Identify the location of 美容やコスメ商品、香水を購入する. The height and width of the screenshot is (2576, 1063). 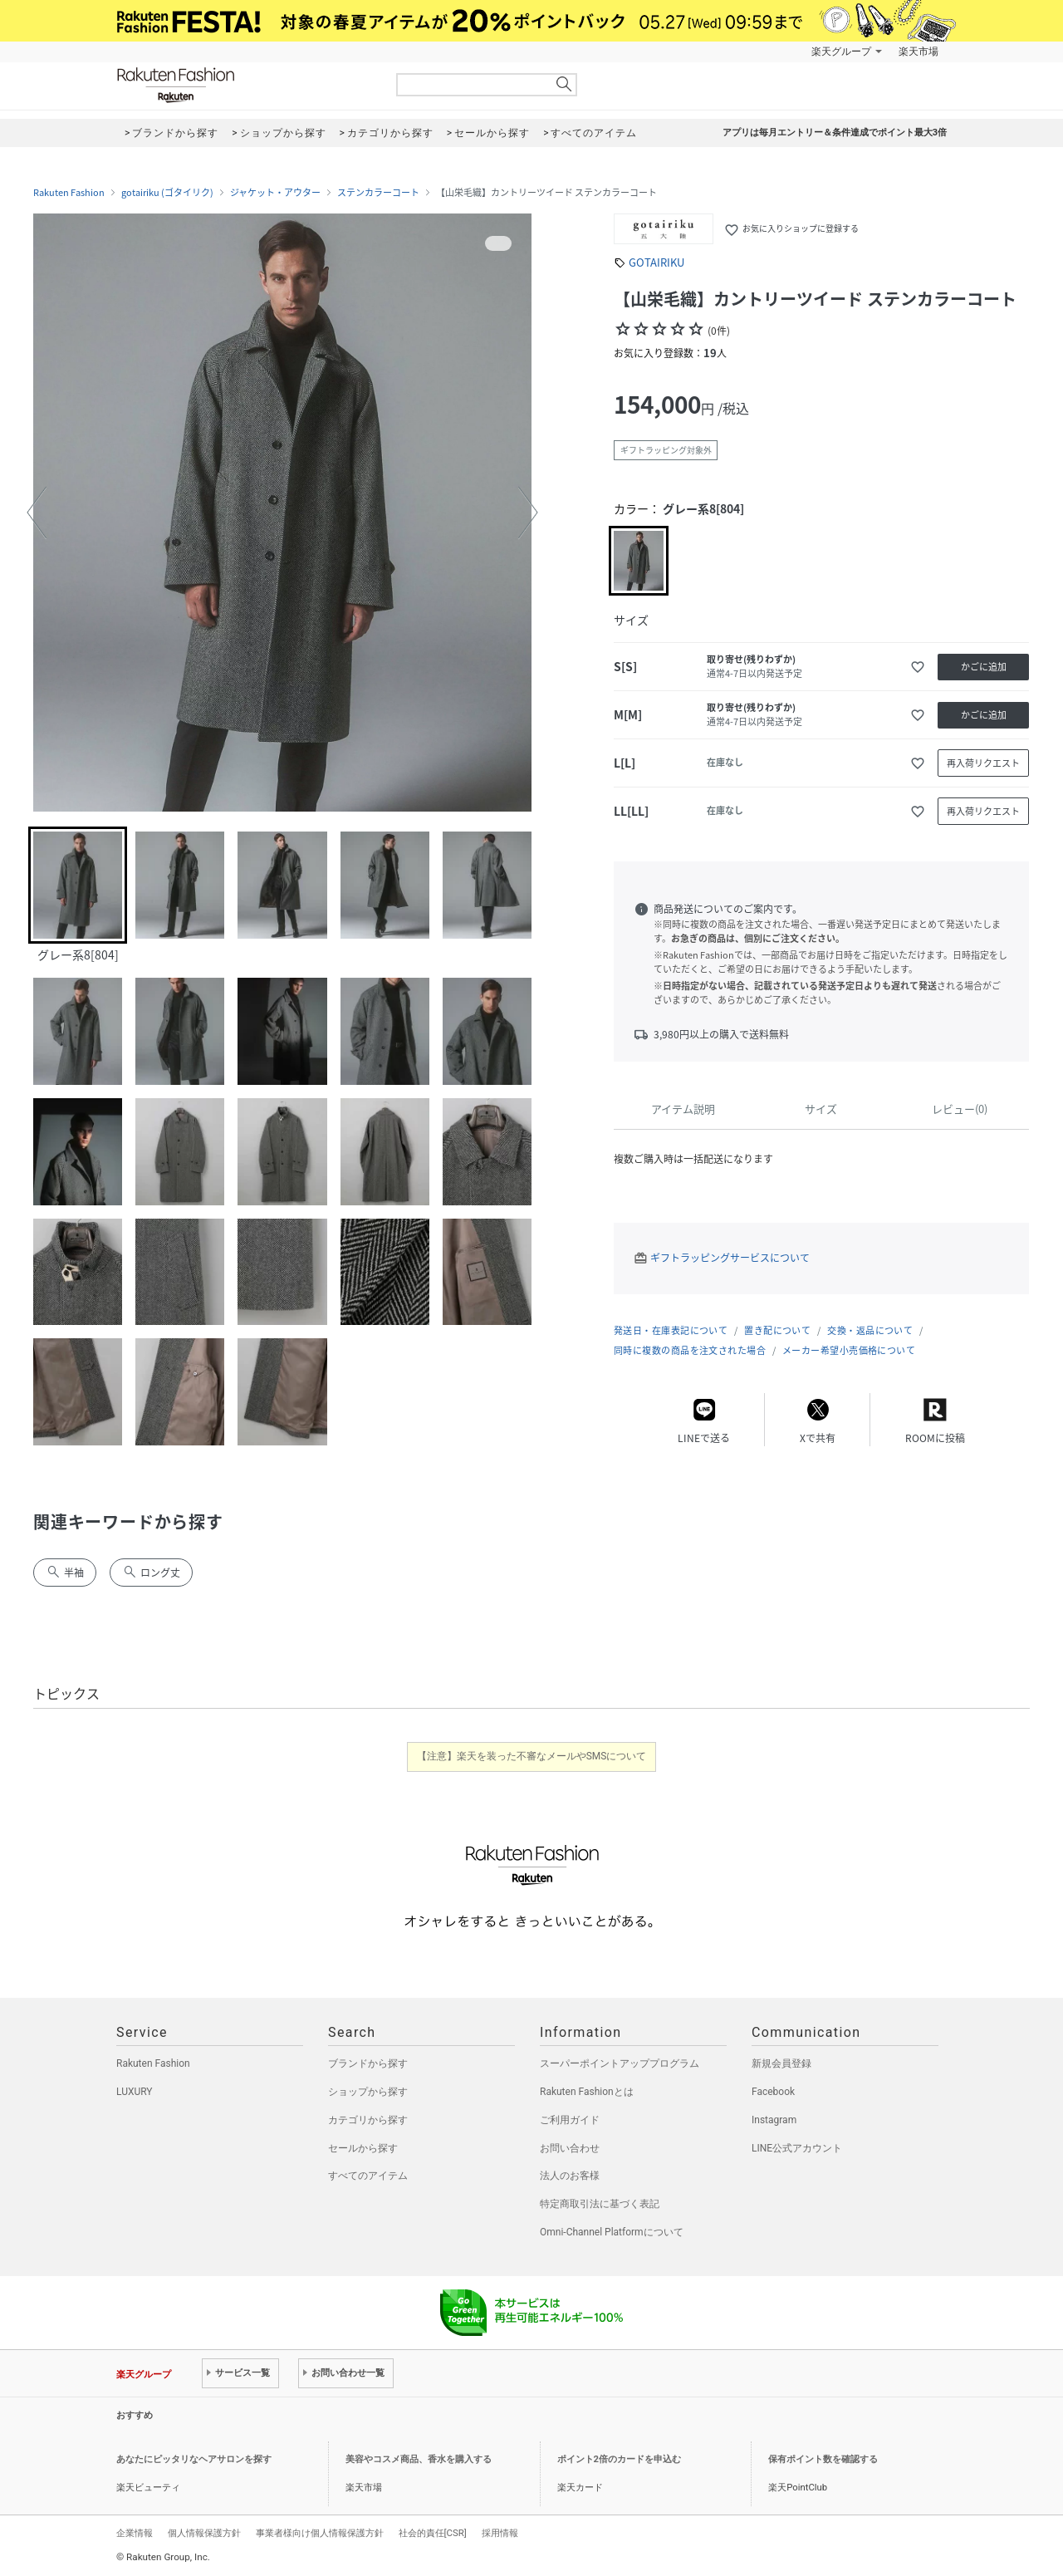
(418, 2459).